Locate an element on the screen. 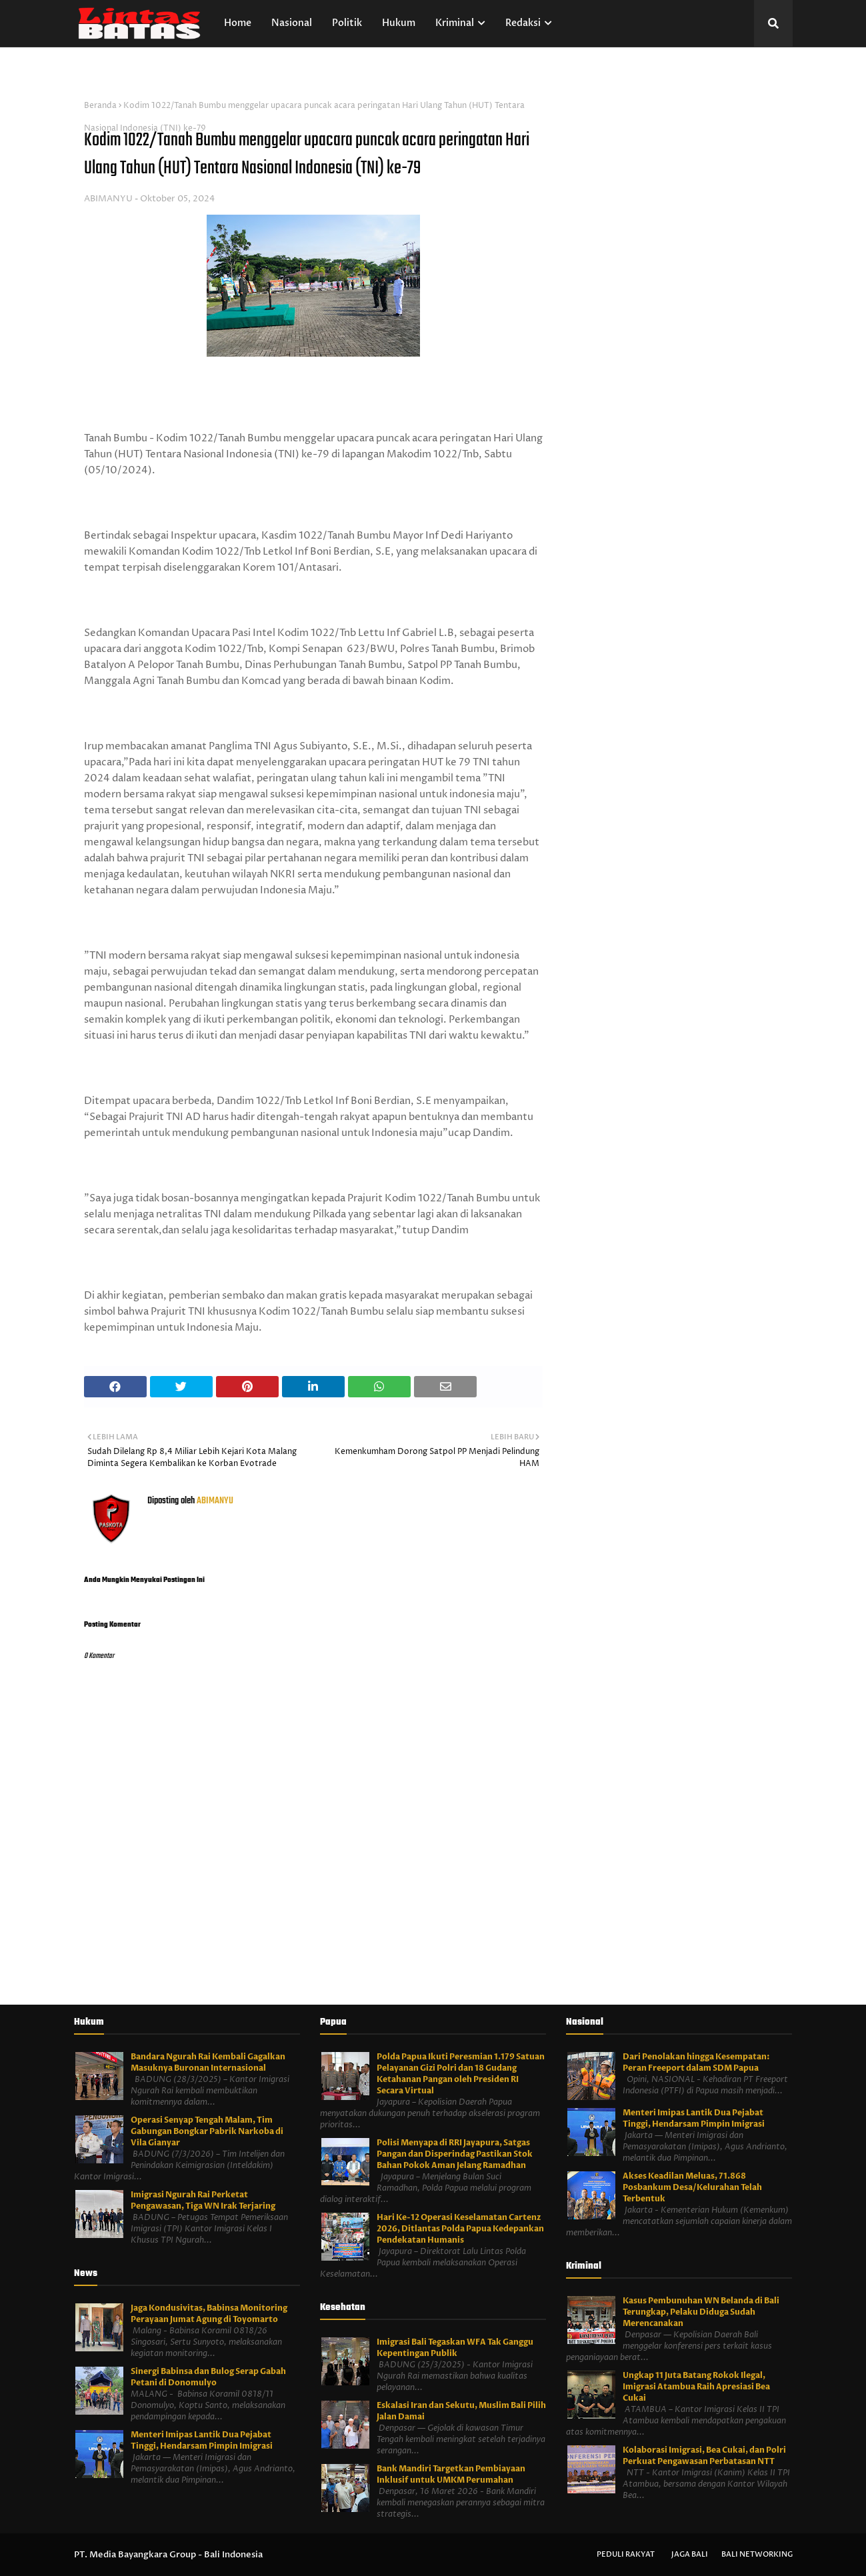  Nasional [menuitem] is located at coordinates (291, 23).